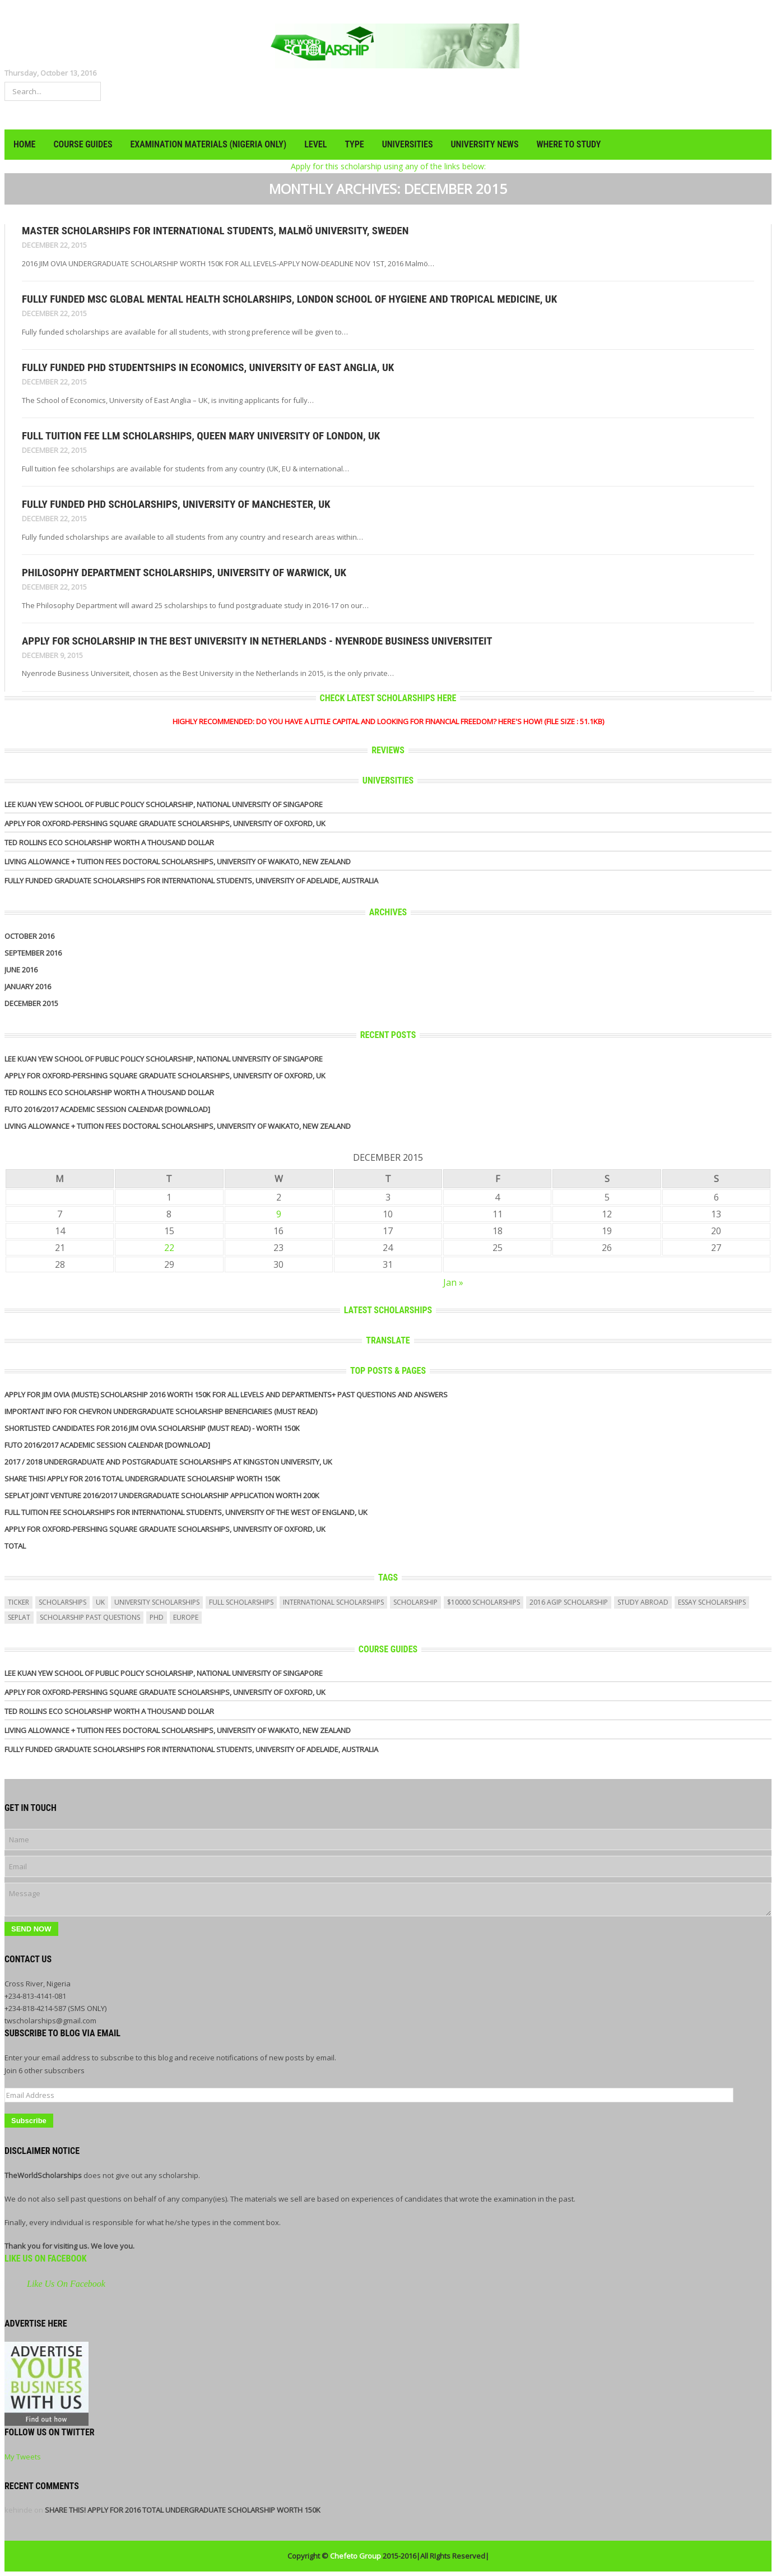  I want to click on uk, so click(100, 1602).